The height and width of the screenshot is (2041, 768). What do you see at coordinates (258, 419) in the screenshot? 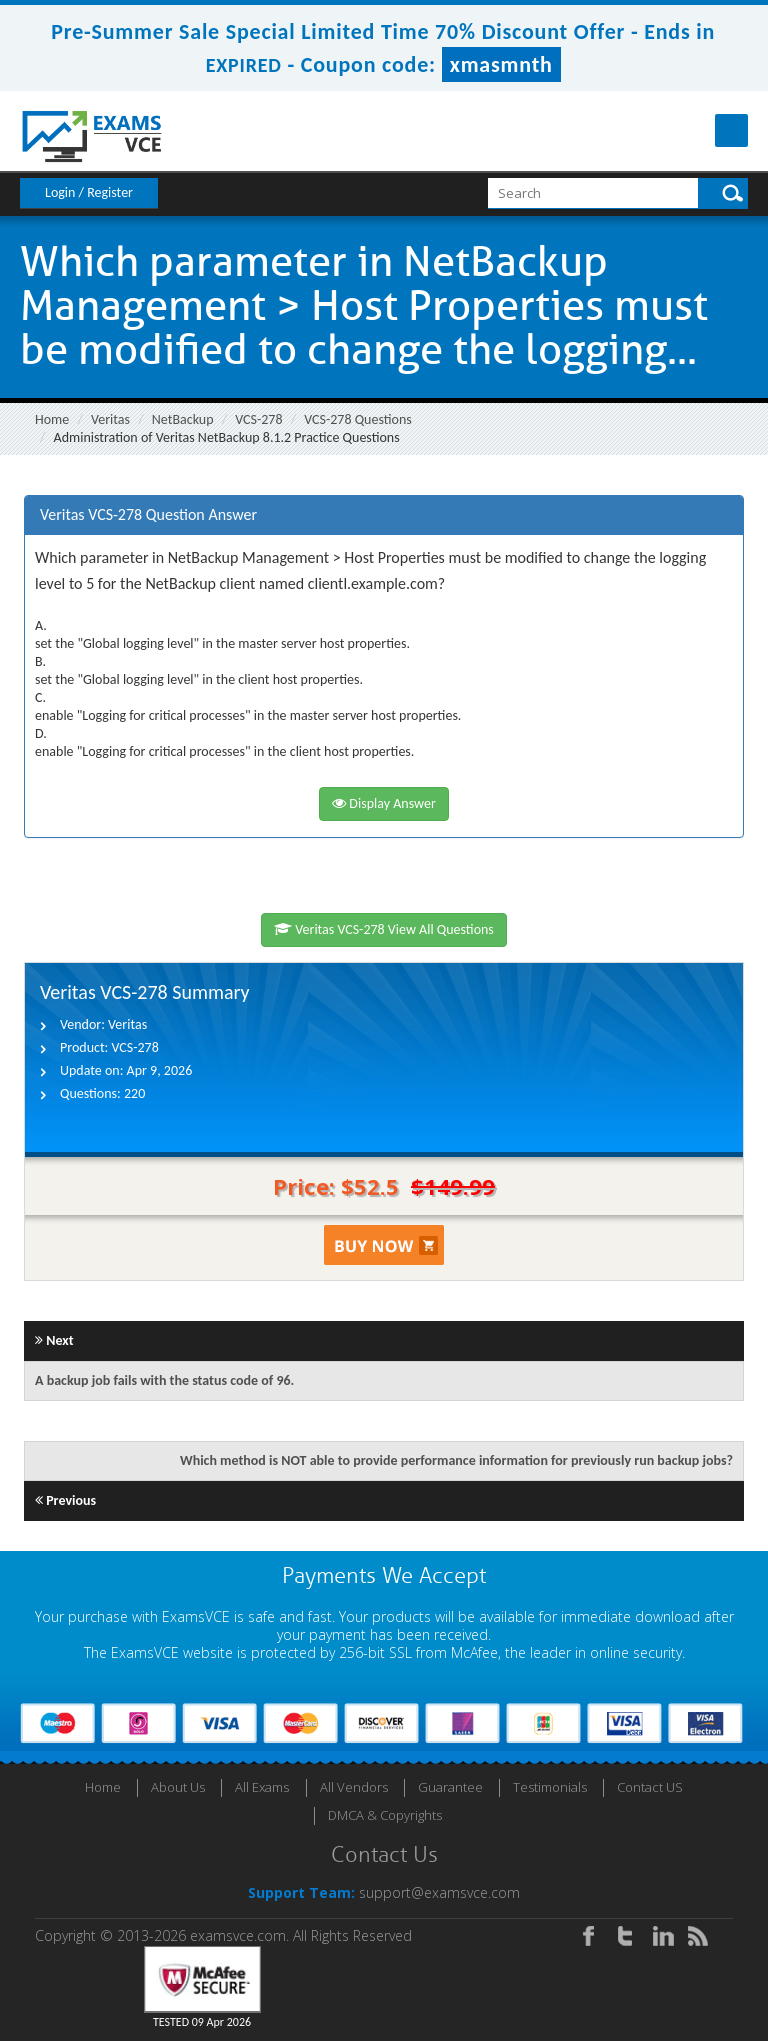
I see `VCS-278` at bounding box center [258, 419].